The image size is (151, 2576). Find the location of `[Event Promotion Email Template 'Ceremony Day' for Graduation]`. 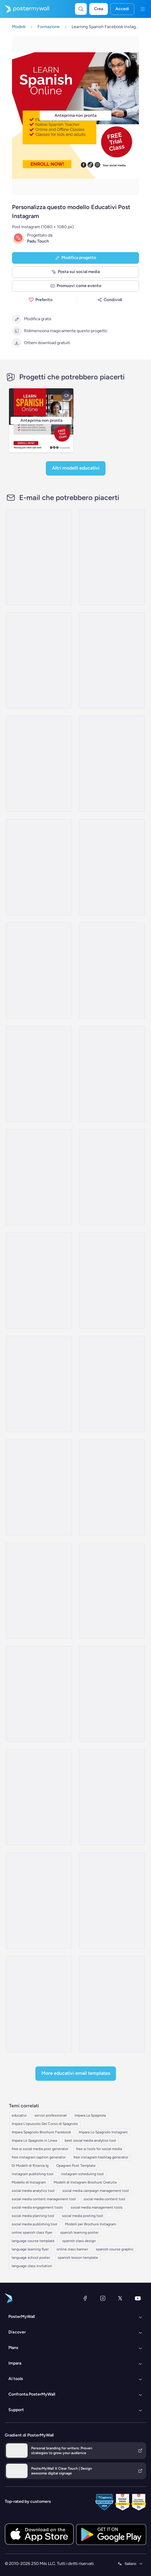

[Event Promotion Email Template 'Ceremony Day' for Graduation] is located at coordinates (112, 1901).